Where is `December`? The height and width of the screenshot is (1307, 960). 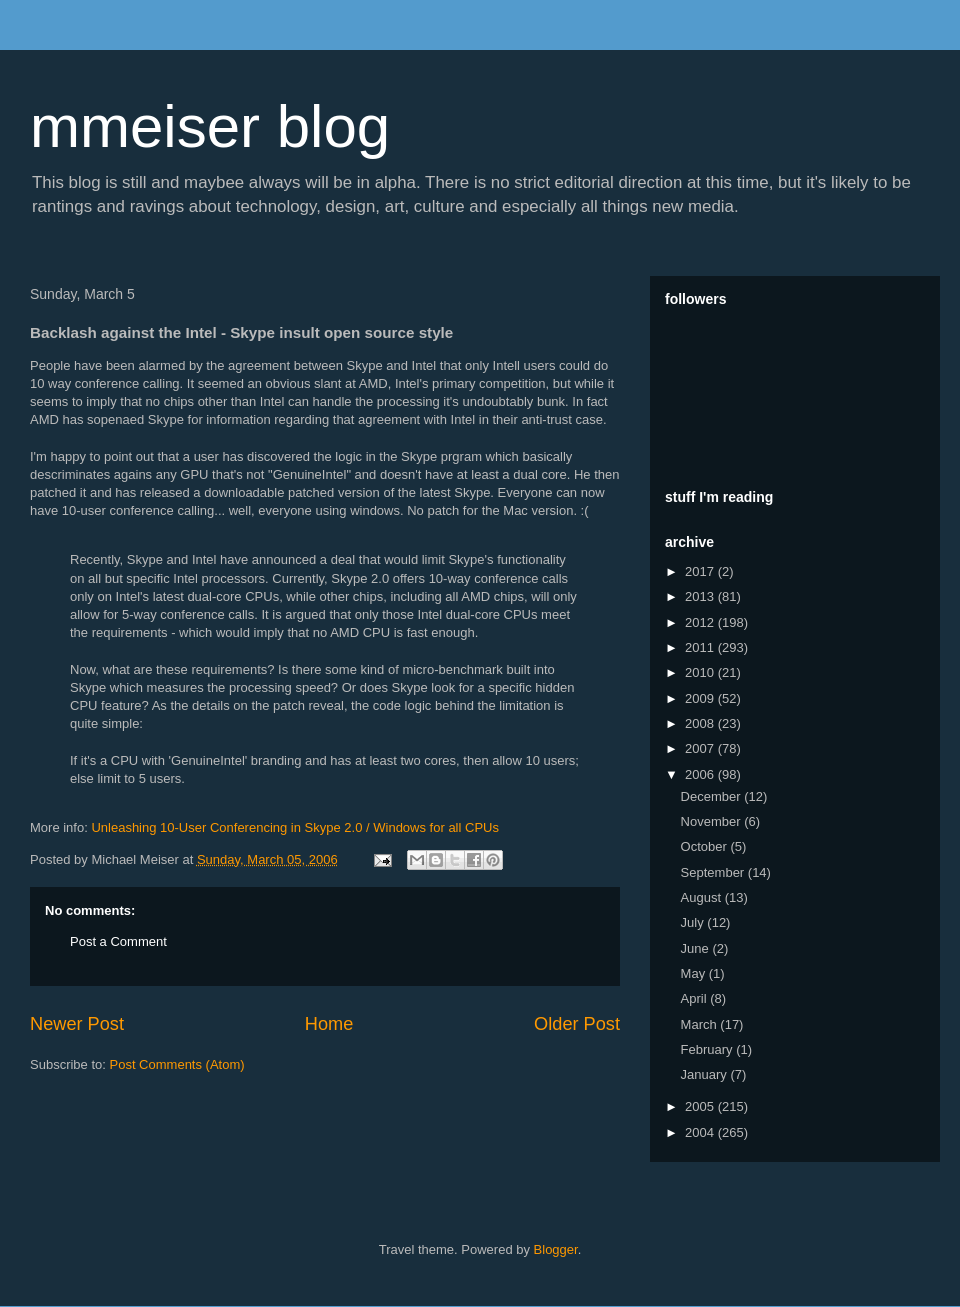 December is located at coordinates (713, 796).